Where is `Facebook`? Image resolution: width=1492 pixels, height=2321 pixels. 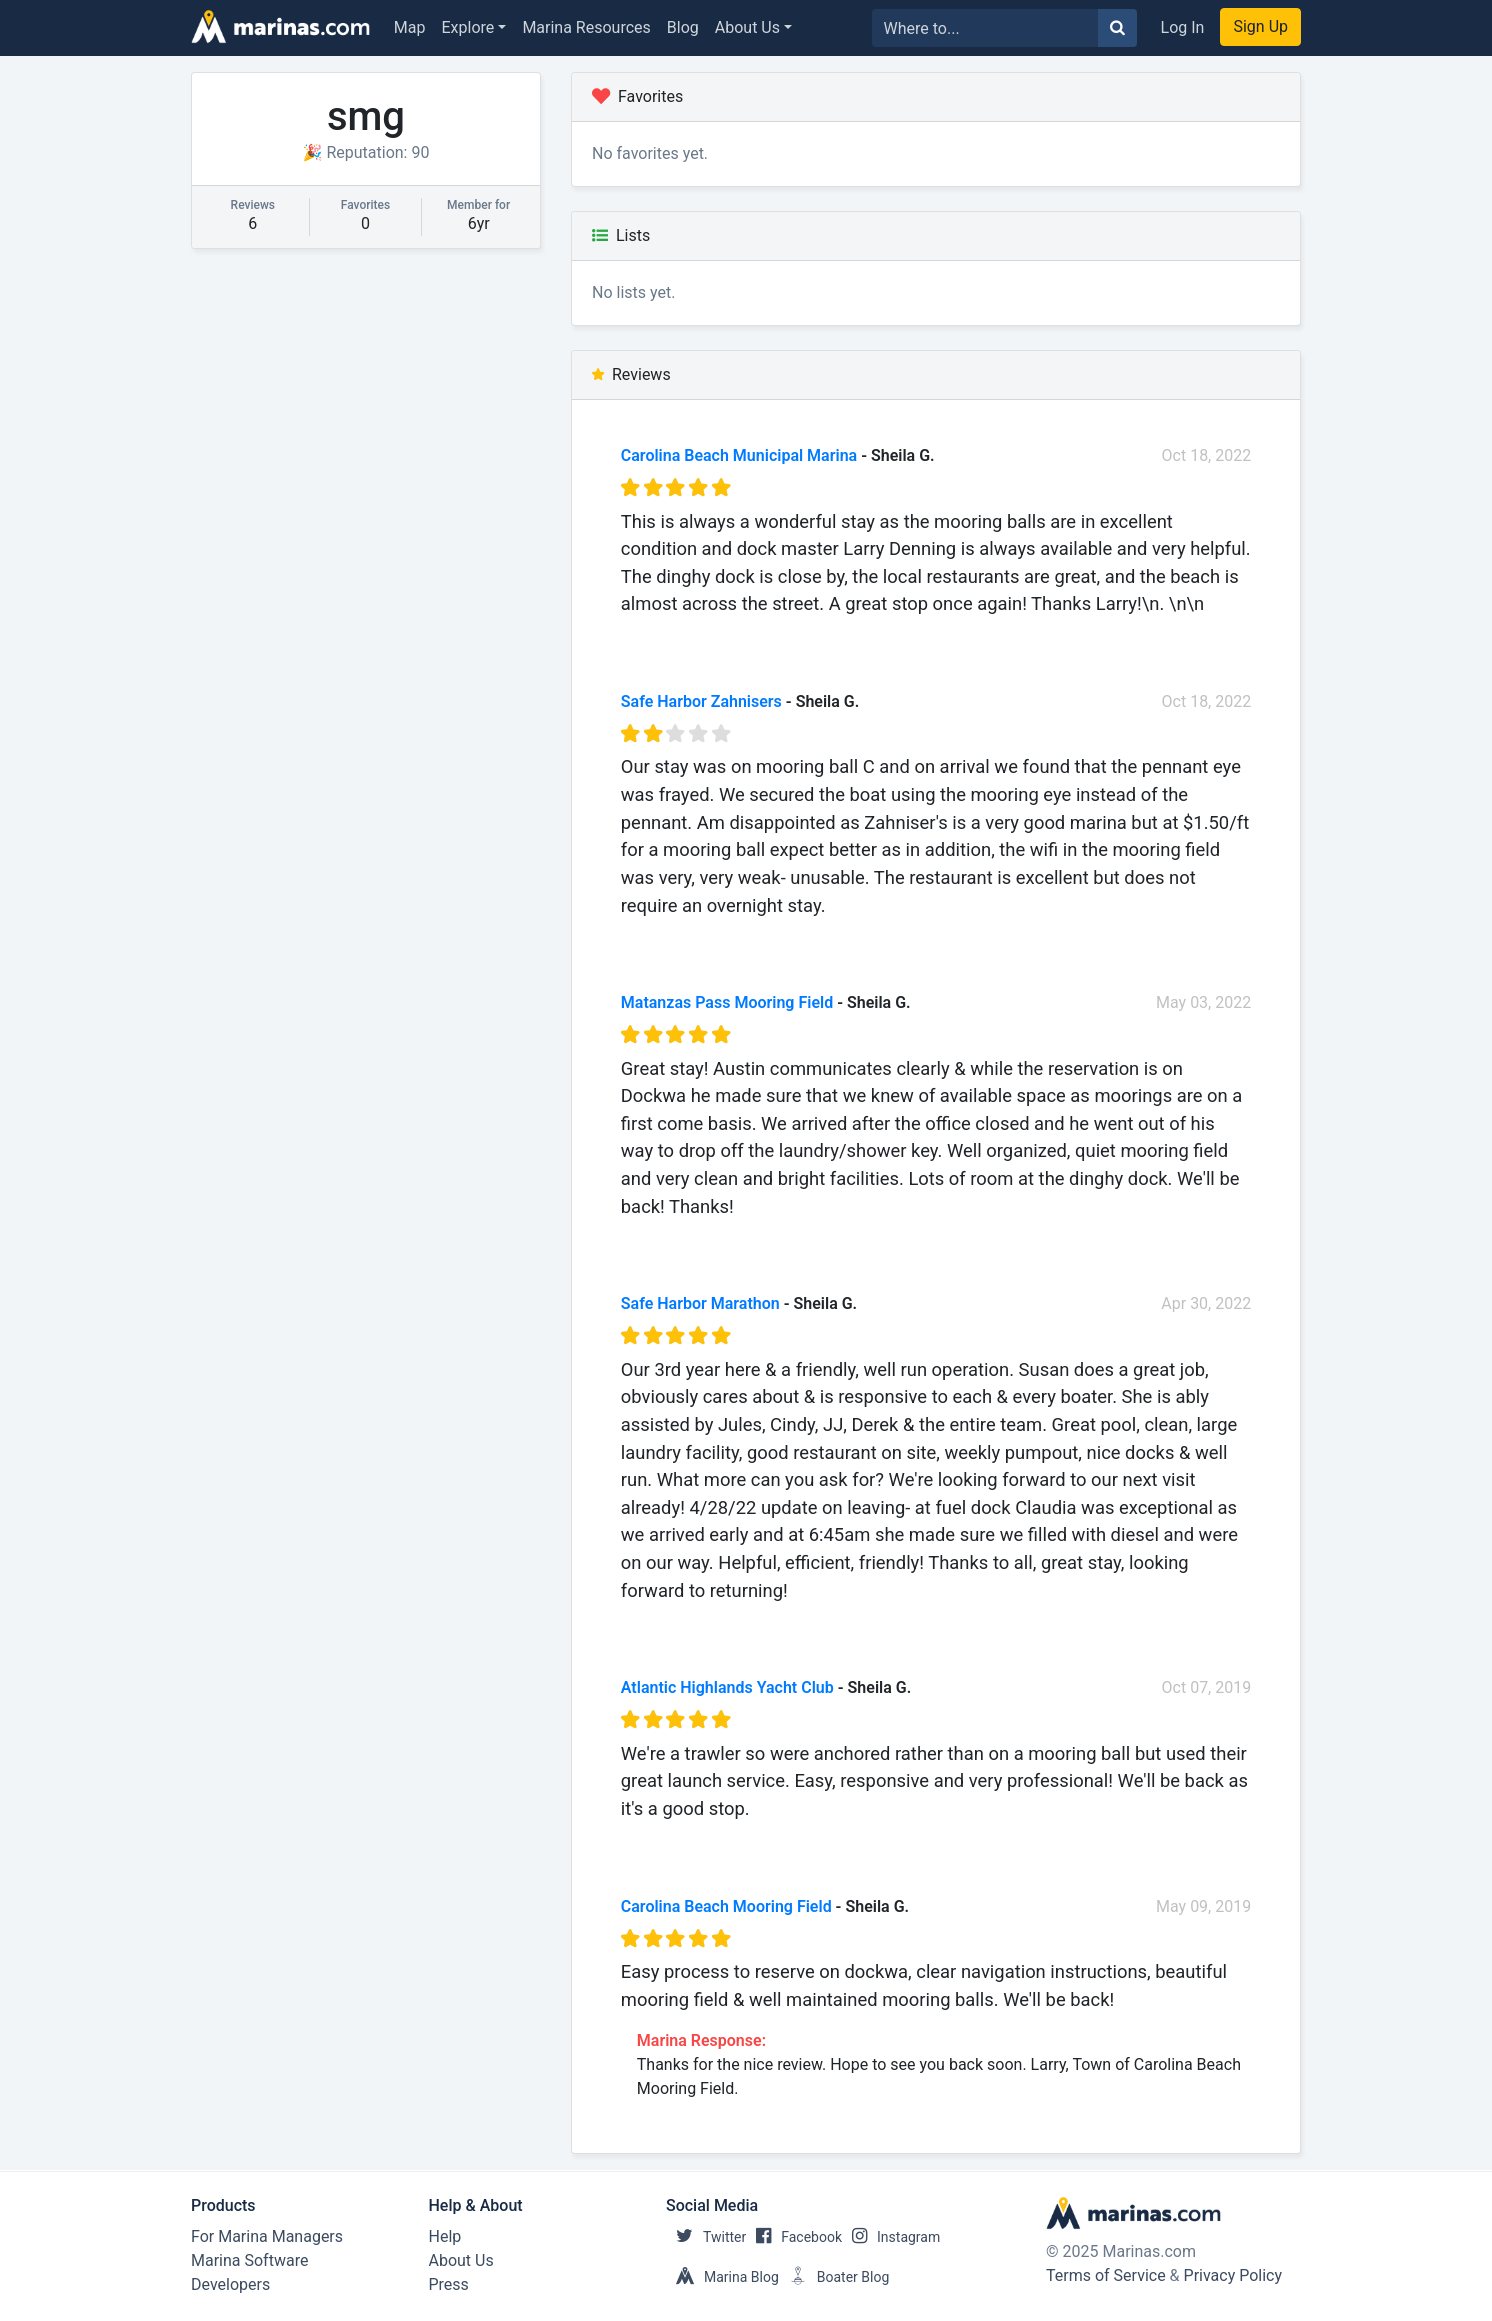 Facebook is located at coordinates (794, 2237).